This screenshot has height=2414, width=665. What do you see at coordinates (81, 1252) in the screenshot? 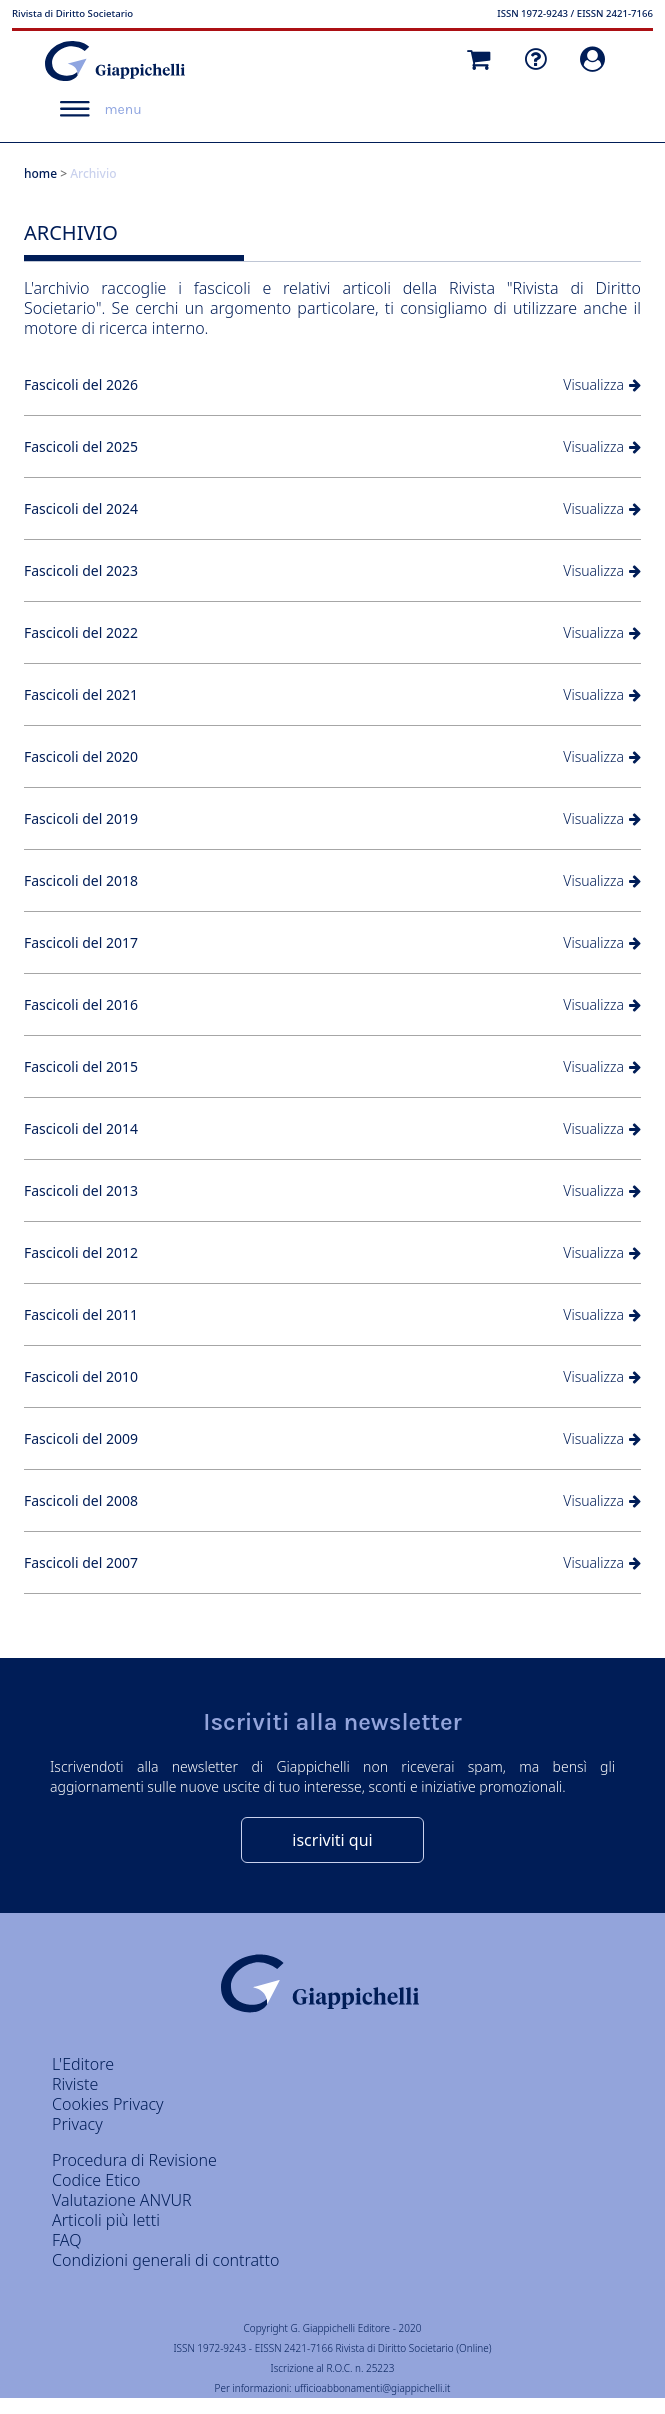
I see `Fascicoli del 2012` at bounding box center [81, 1252].